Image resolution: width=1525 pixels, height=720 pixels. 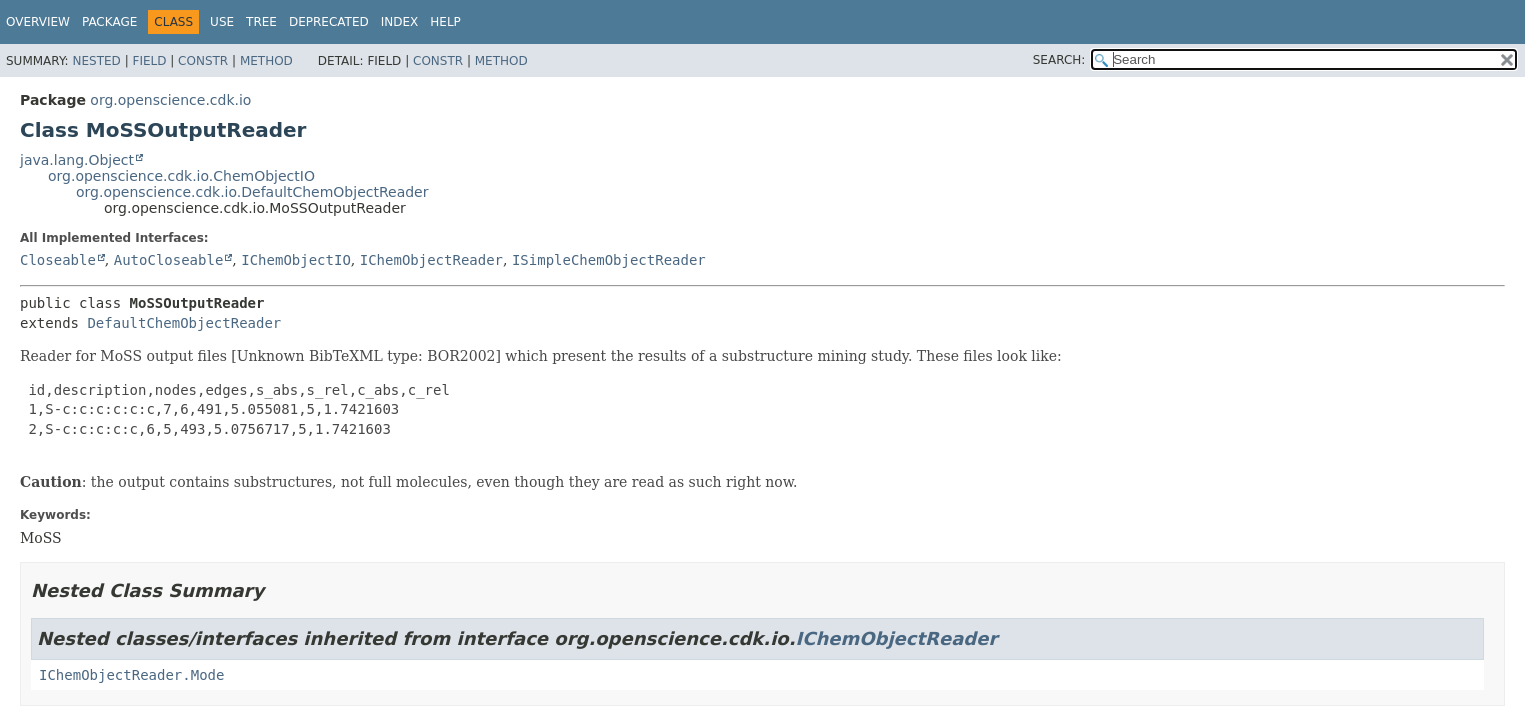 I want to click on Constr, so click(x=203, y=61).